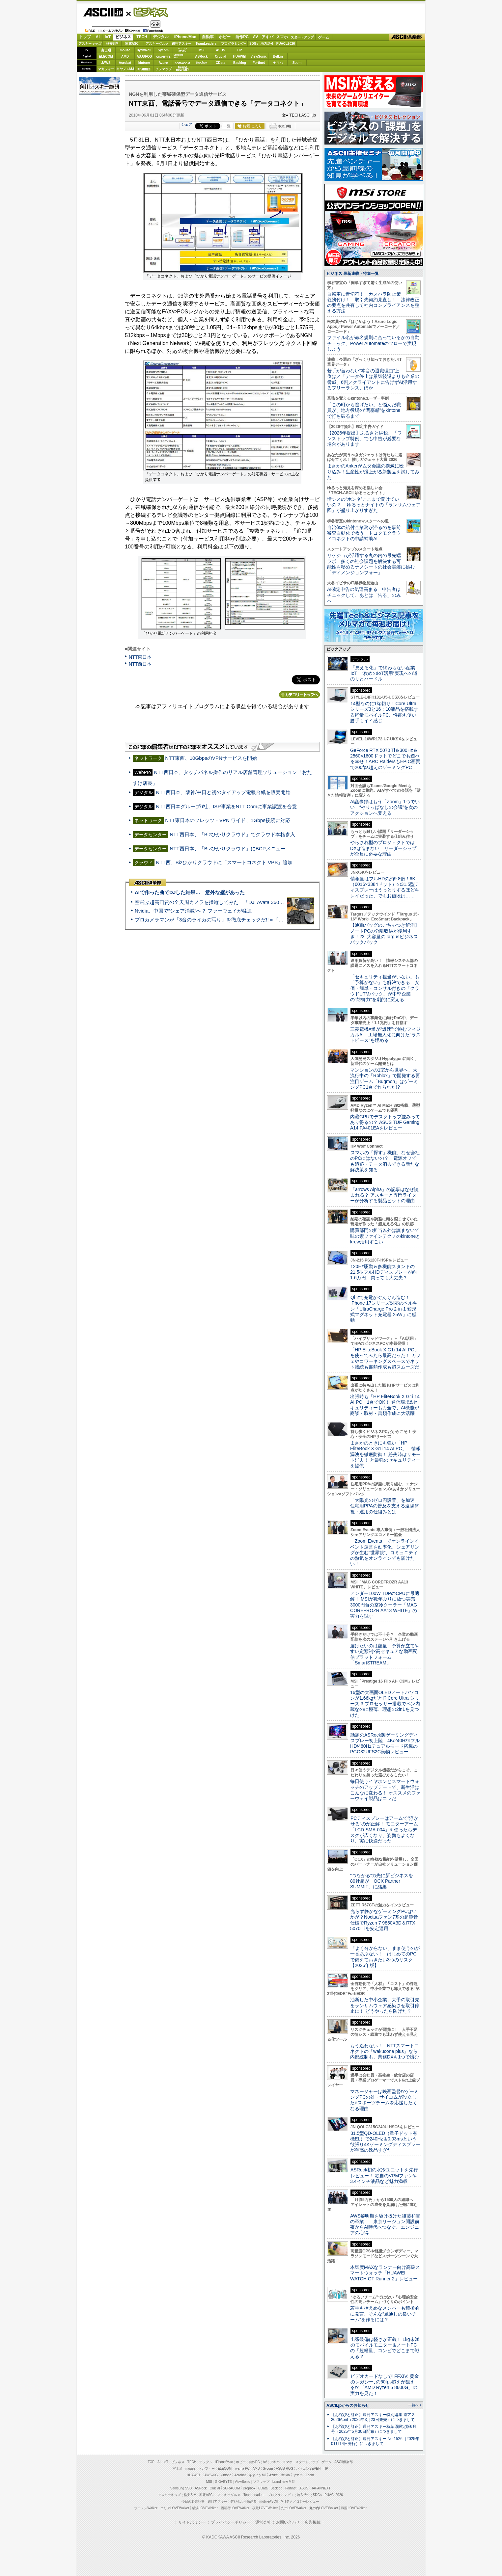 This screenshot has width=502, height=2576. What do you see at coordinates (206, 43) in the screenshot?
I see `TeamLeaders` at bounding box center [206, 43].